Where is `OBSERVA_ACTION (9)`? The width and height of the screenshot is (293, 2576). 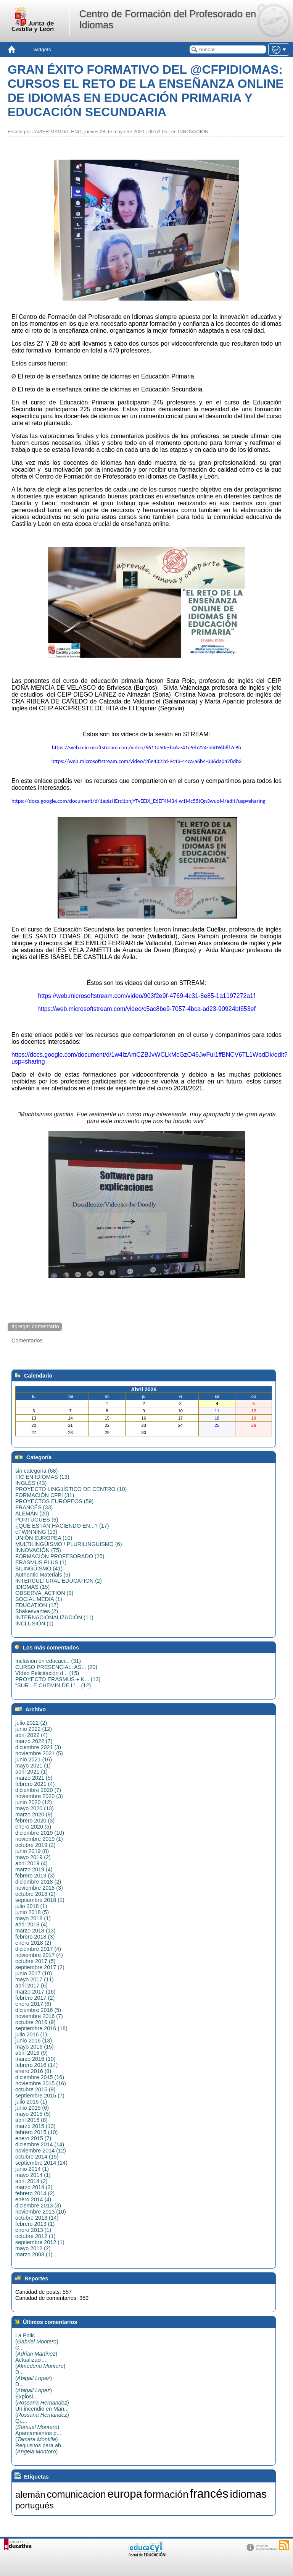
OBSERVA_ACTION (9) is located at coordinates (44, 1593).